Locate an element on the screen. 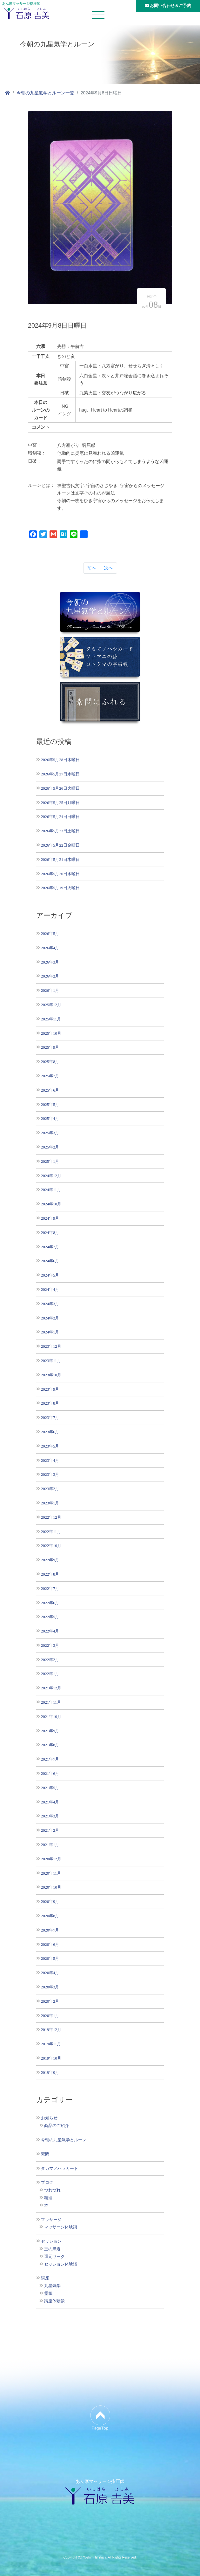 Image resolution: width=200 pixels, height=2576 pixels. ブログ is located at coordinates (47, 2182).